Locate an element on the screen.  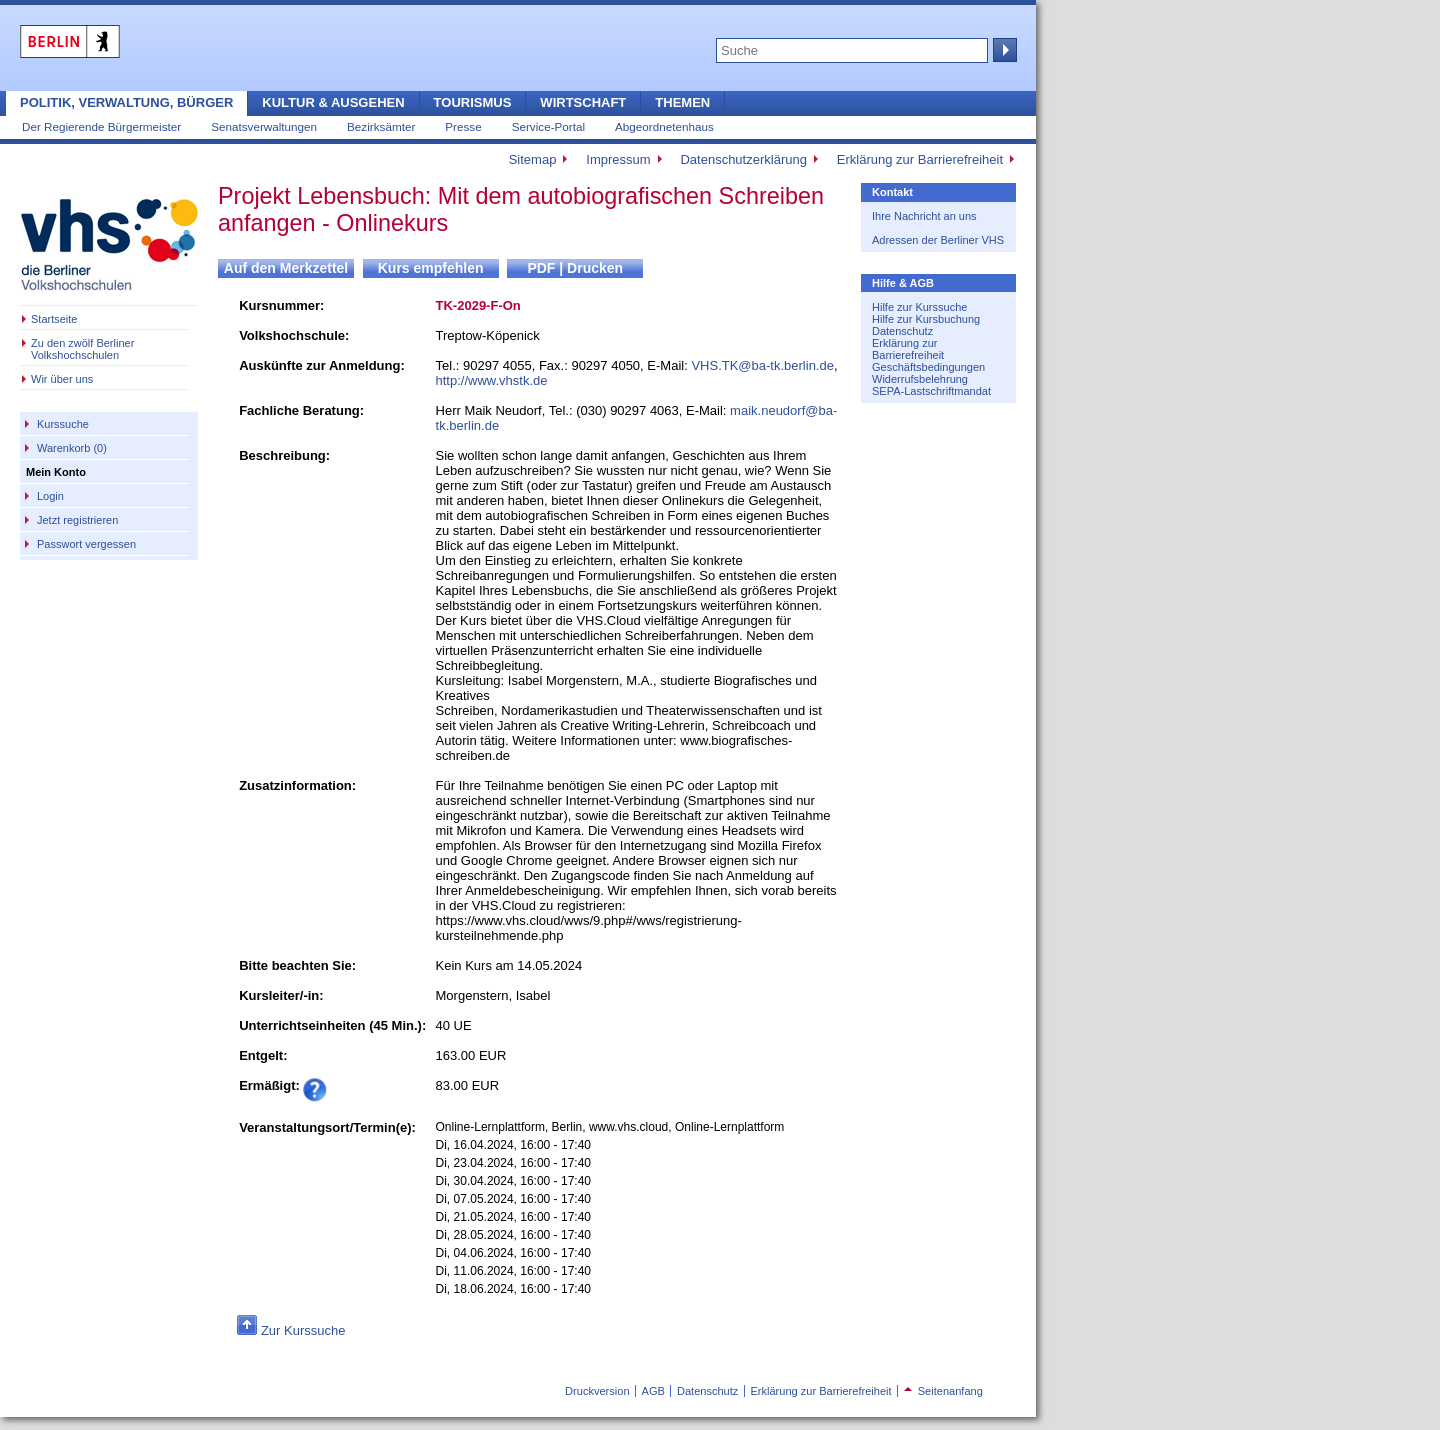
Login is located at coordinates (50, 496).